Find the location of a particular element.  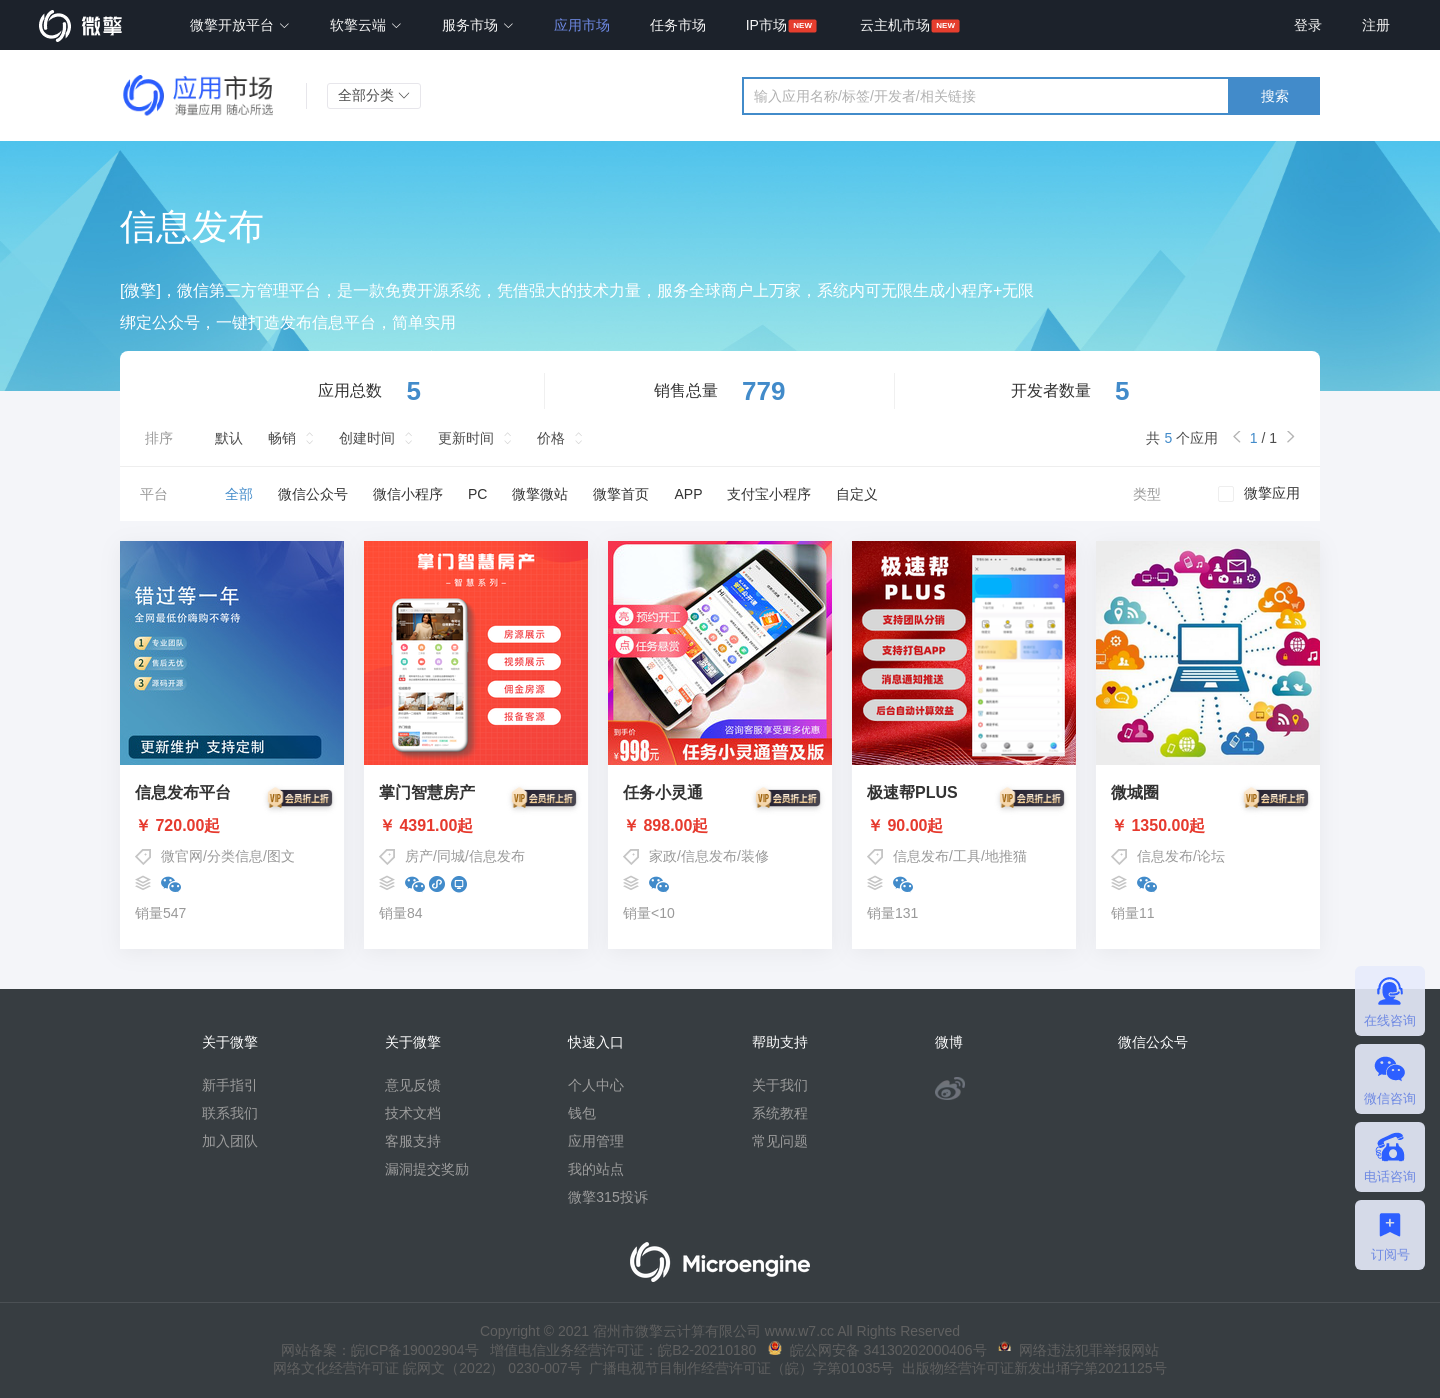

加入团队 is located at coordinates (230, 1141).